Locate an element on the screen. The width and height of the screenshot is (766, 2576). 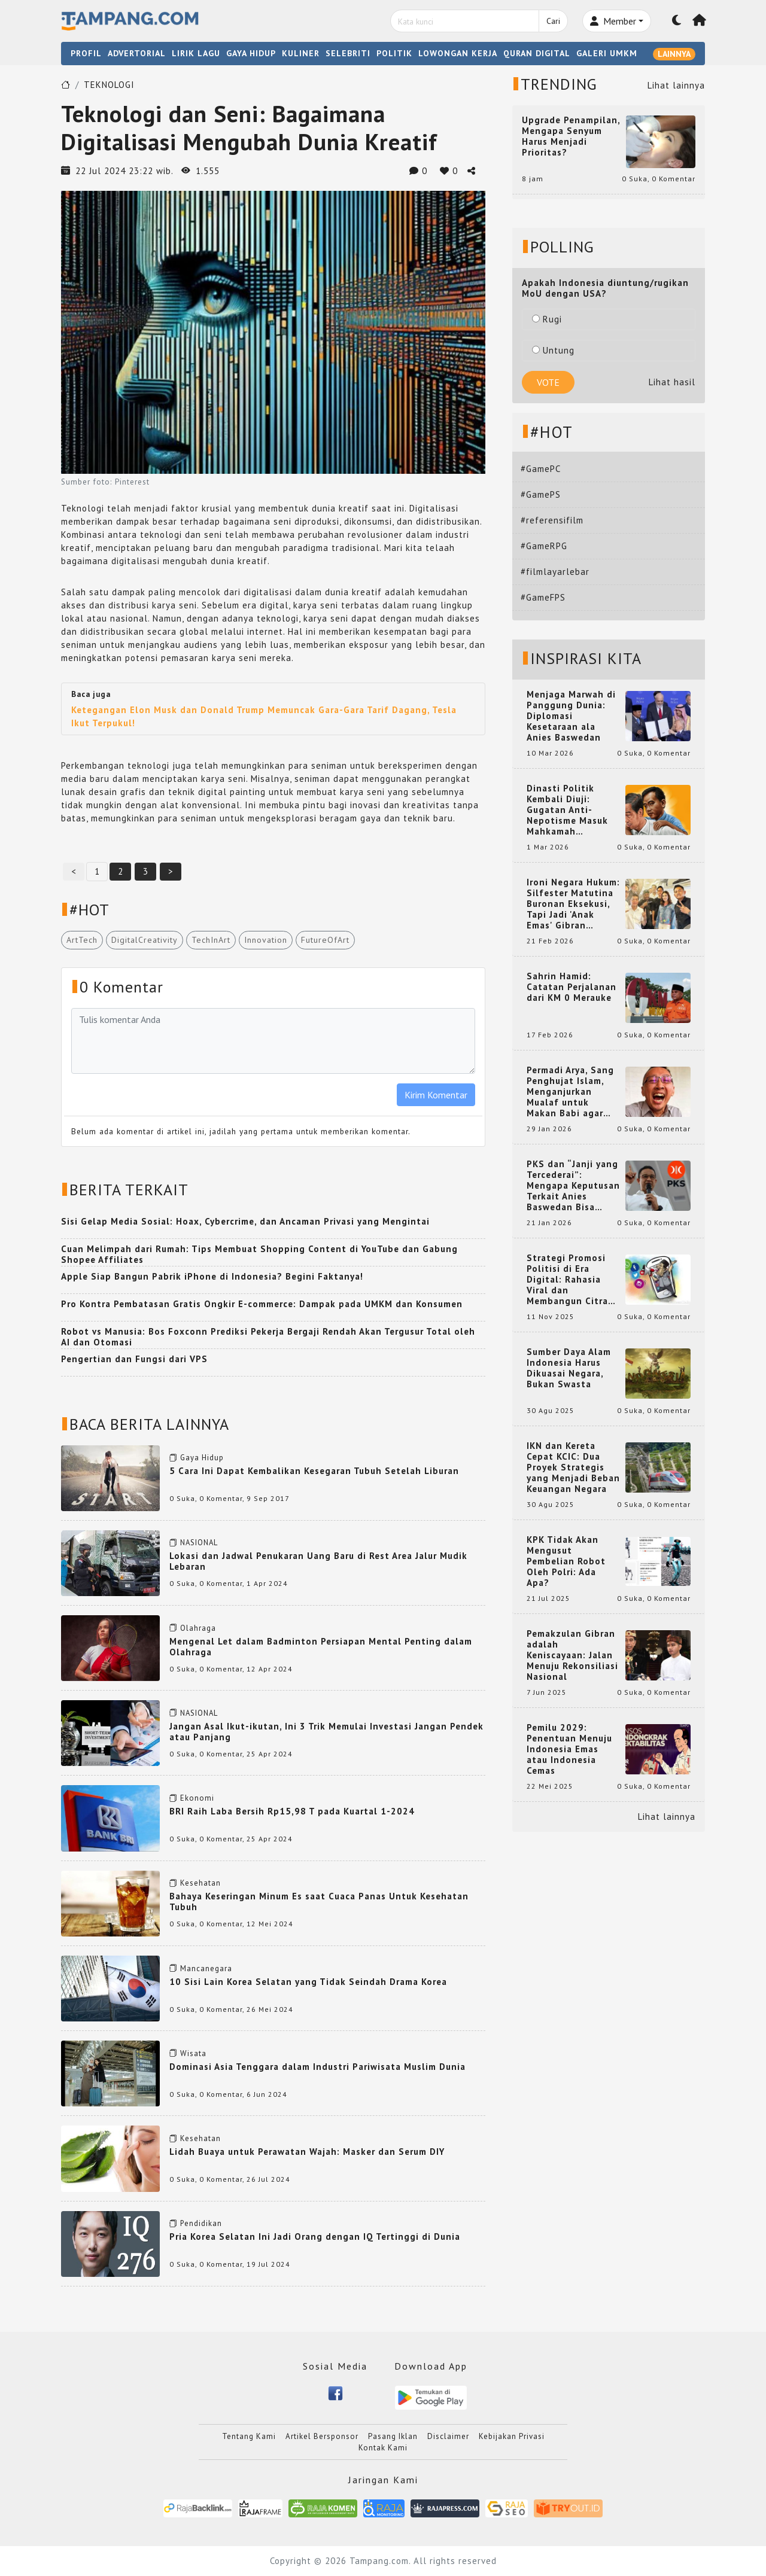
Wisata is located at coordinates (193, 2053).